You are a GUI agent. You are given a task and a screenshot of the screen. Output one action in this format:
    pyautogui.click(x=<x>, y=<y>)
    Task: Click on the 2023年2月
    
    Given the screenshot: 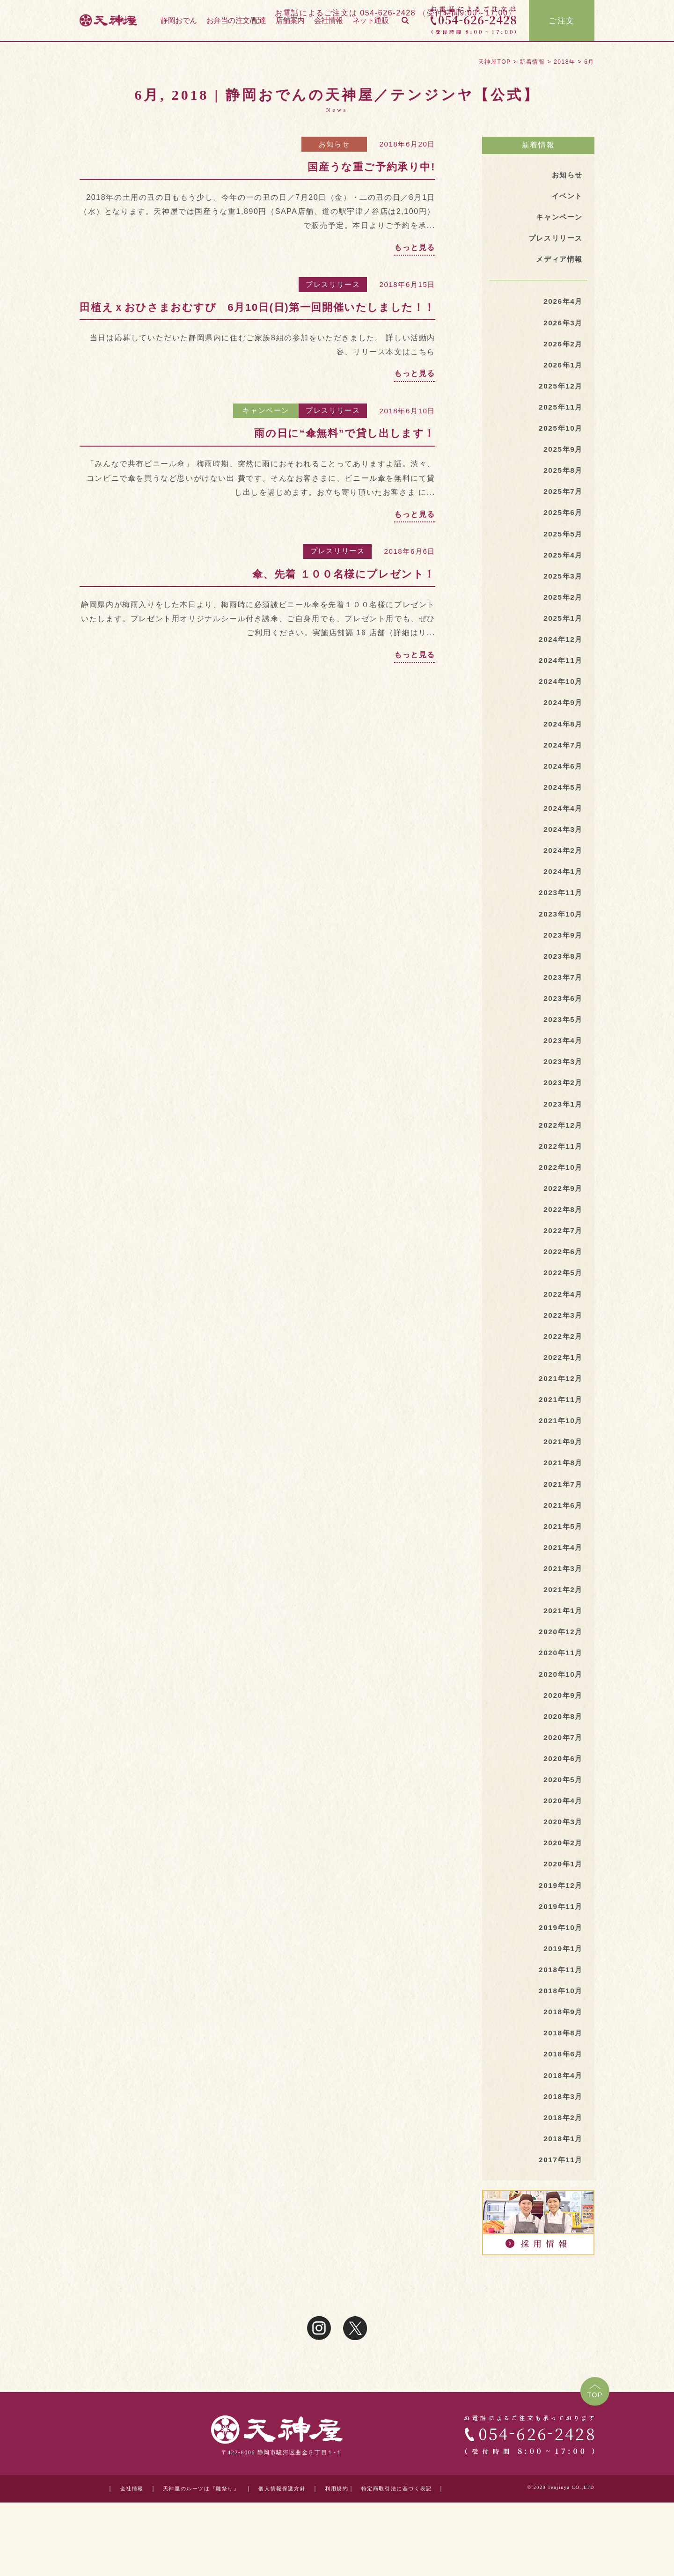 What is the action you would take?
    pyautogui.click(x=562, y=1108)
    